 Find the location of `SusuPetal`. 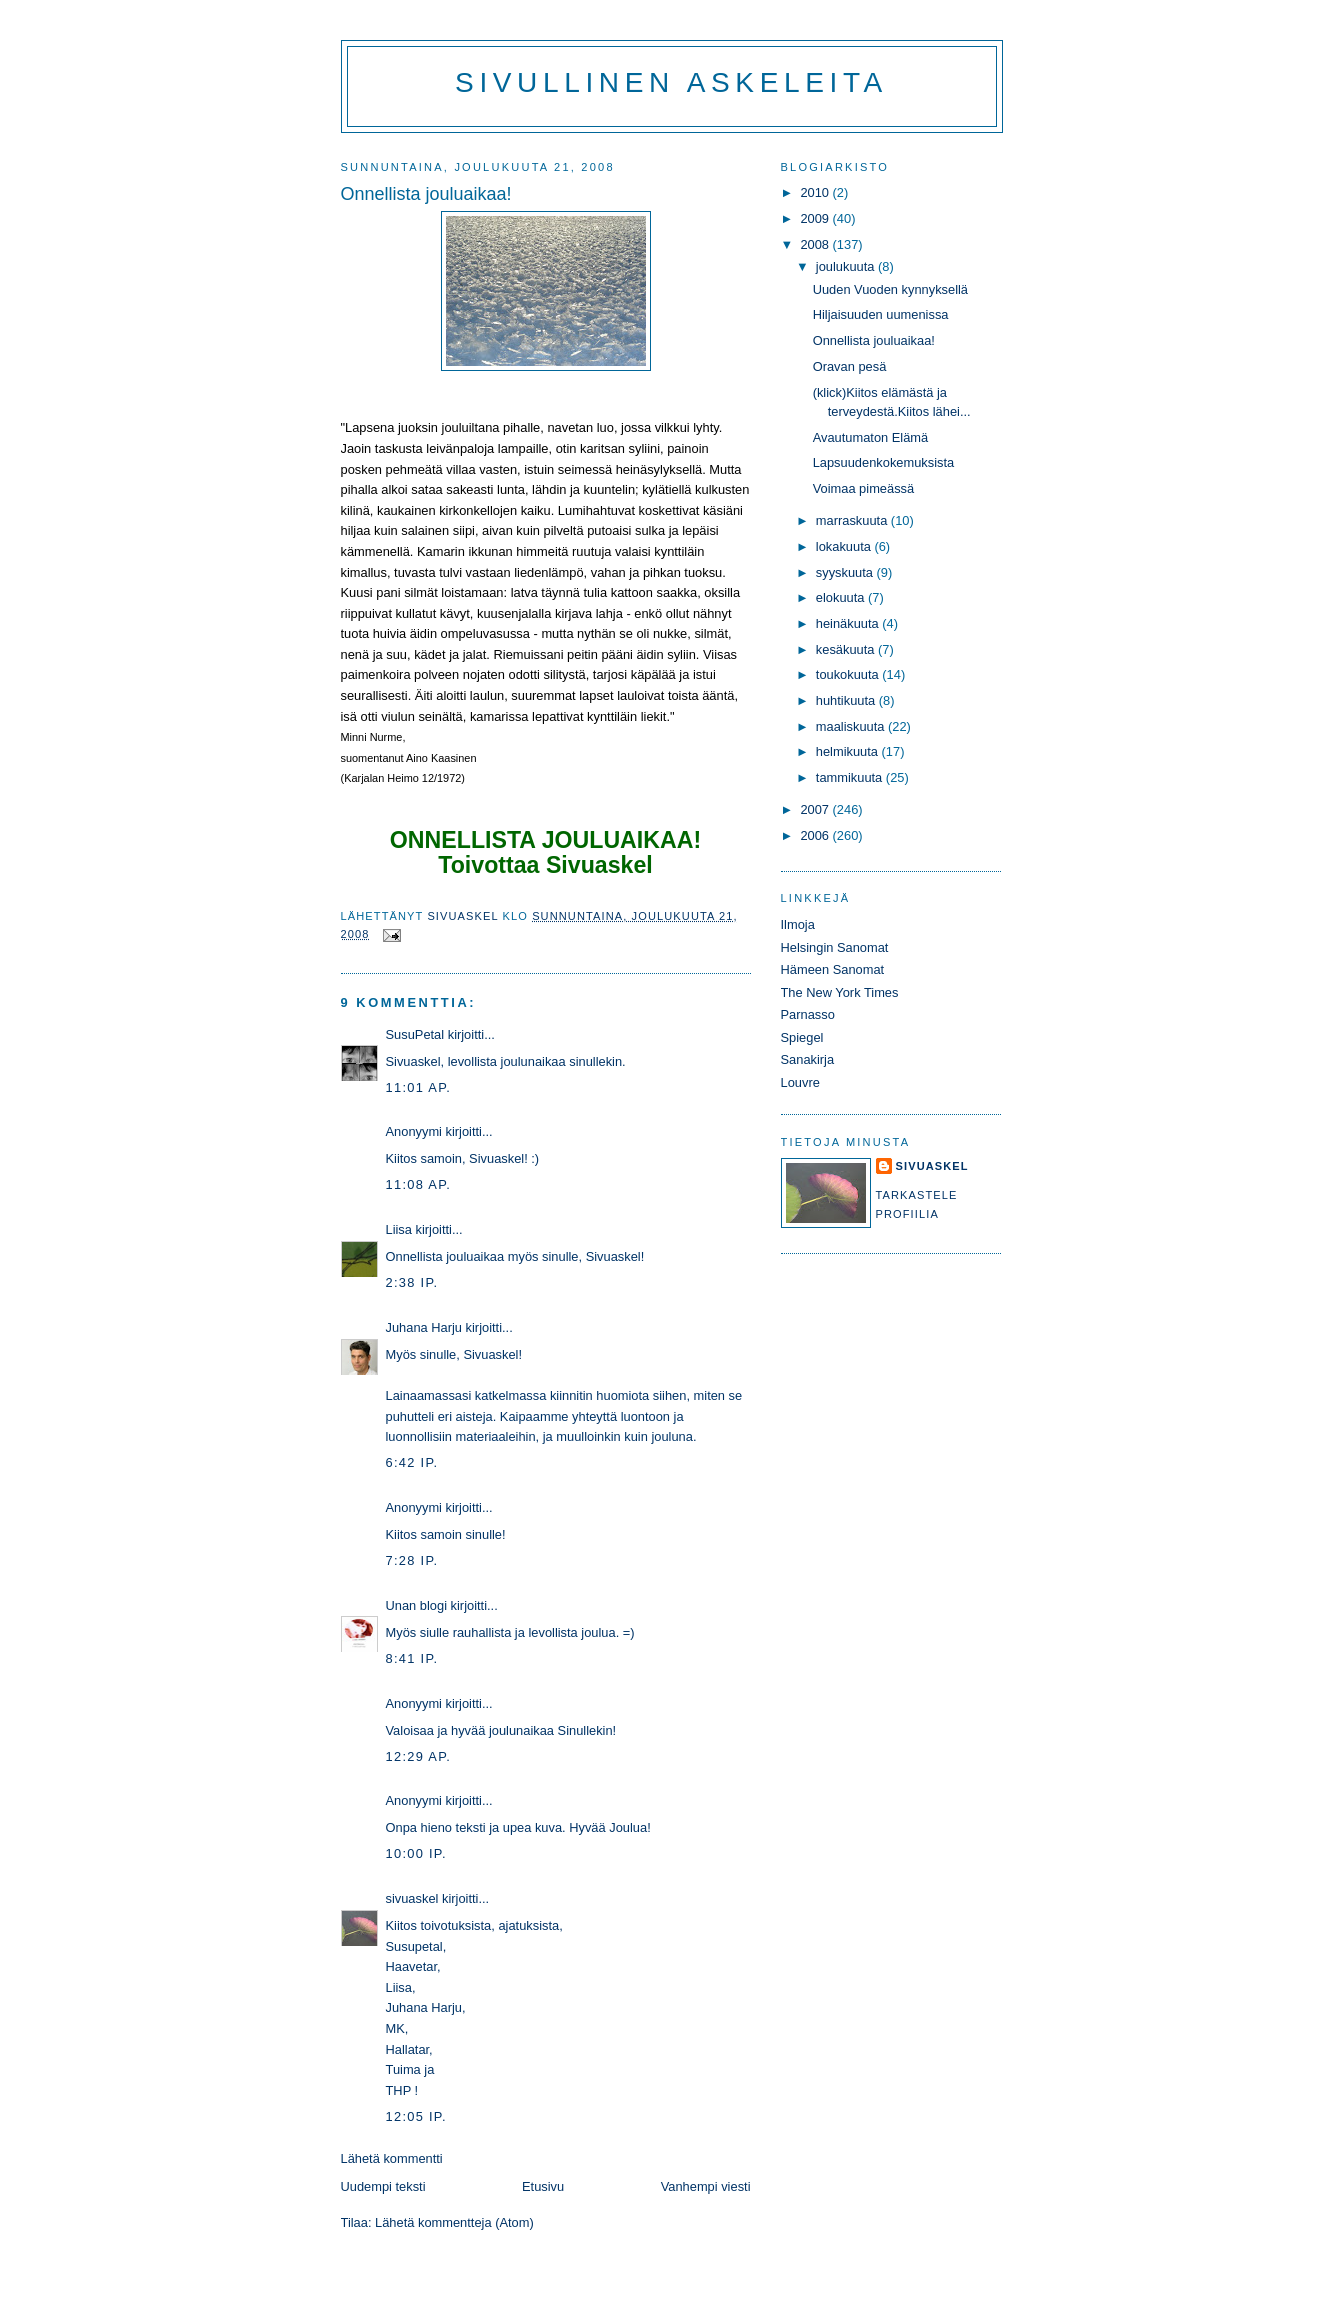

SusuPetal is located at coordinates (415, 1034).